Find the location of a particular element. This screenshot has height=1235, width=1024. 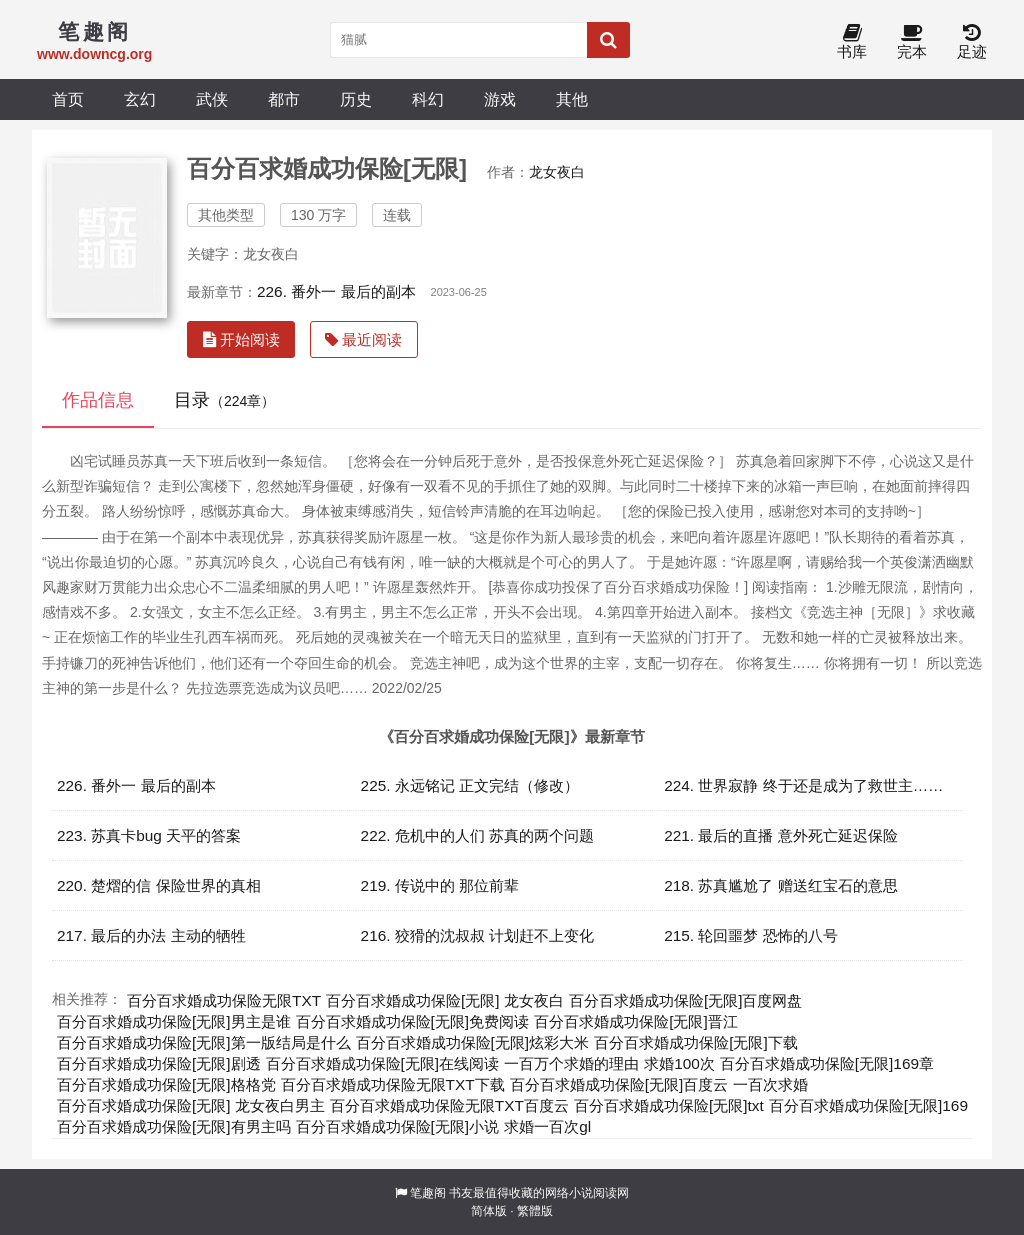

笔趣阁 is located at coordinates (428, 1193).